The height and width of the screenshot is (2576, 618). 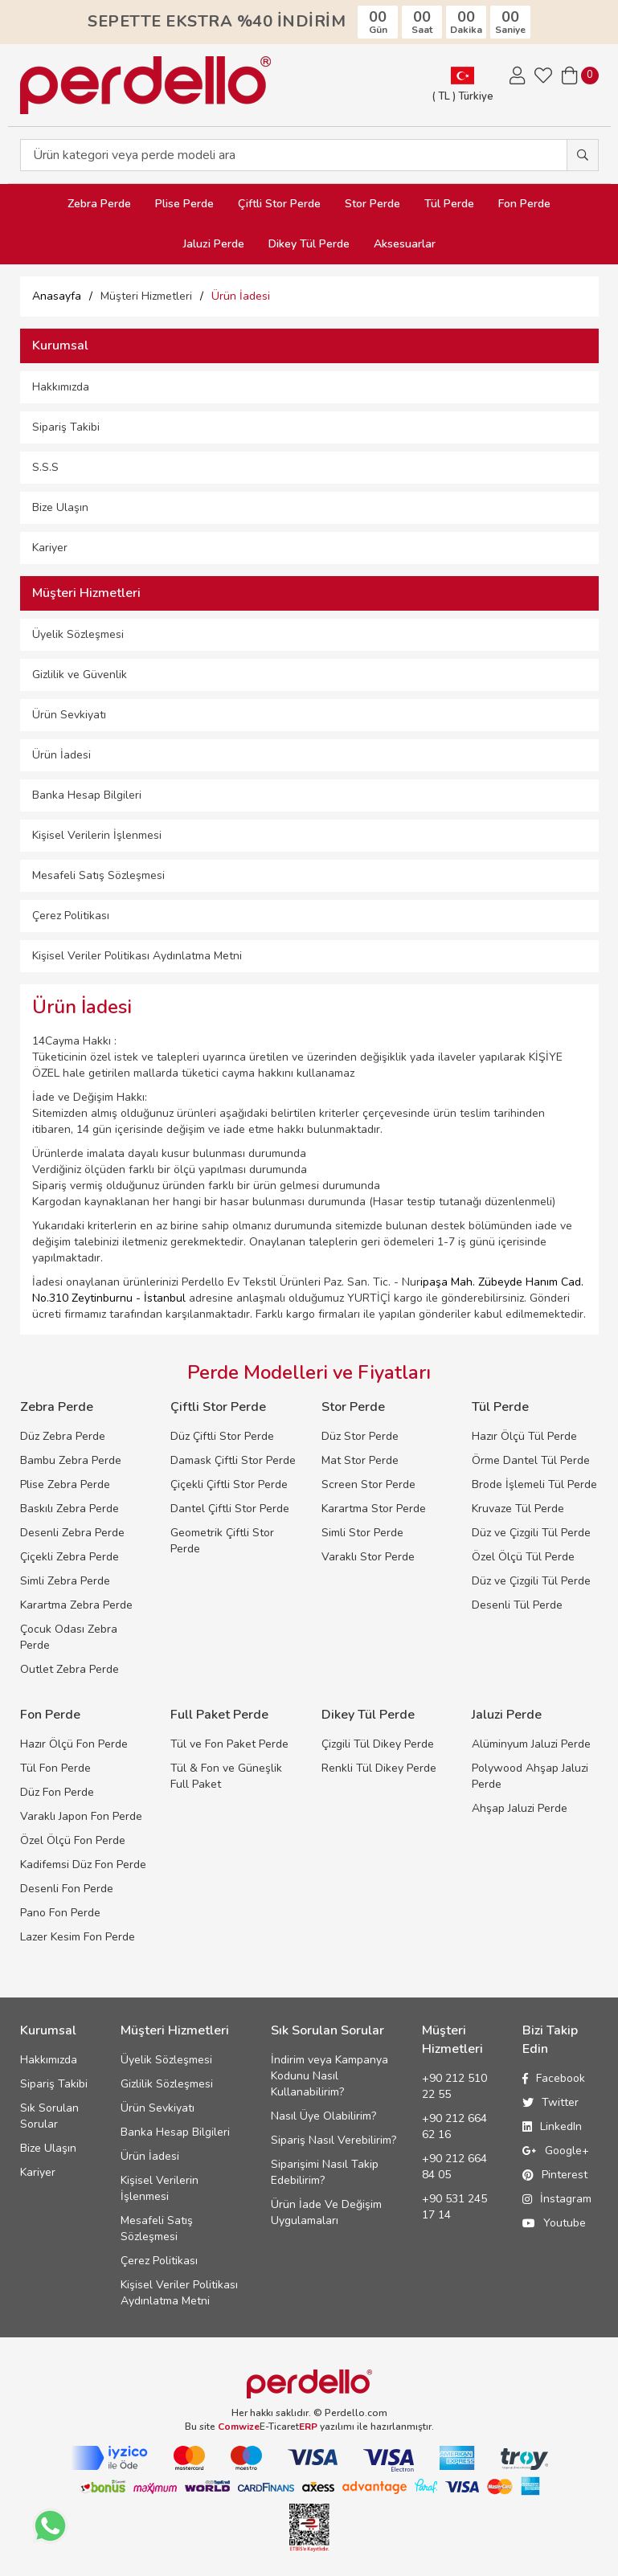 What do you see at coordinates (72, 1840) in the screenshot?
I see `Özel Ölçü Fon Perde` at bounding box center [72, 1840].